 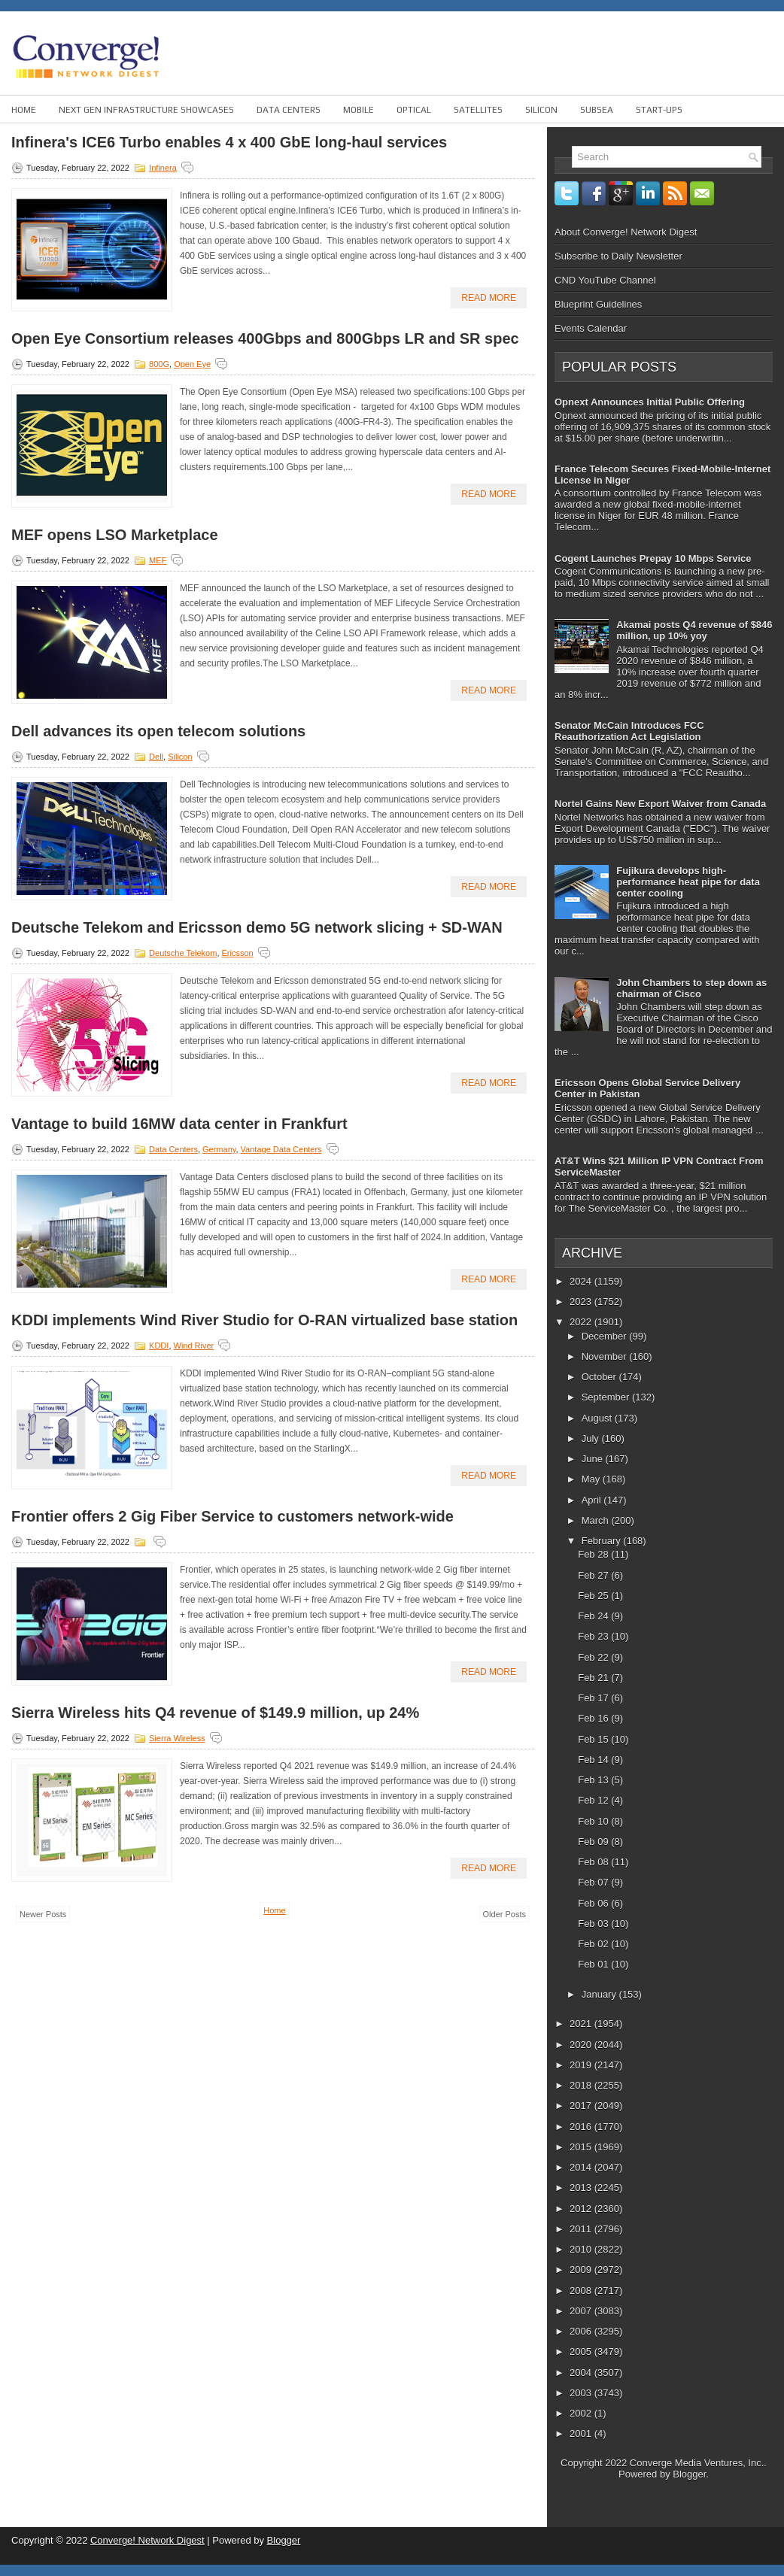 I want to click on Fujikura develops high-performance heat pipe for data center cooling, so click(x=688, y=882).